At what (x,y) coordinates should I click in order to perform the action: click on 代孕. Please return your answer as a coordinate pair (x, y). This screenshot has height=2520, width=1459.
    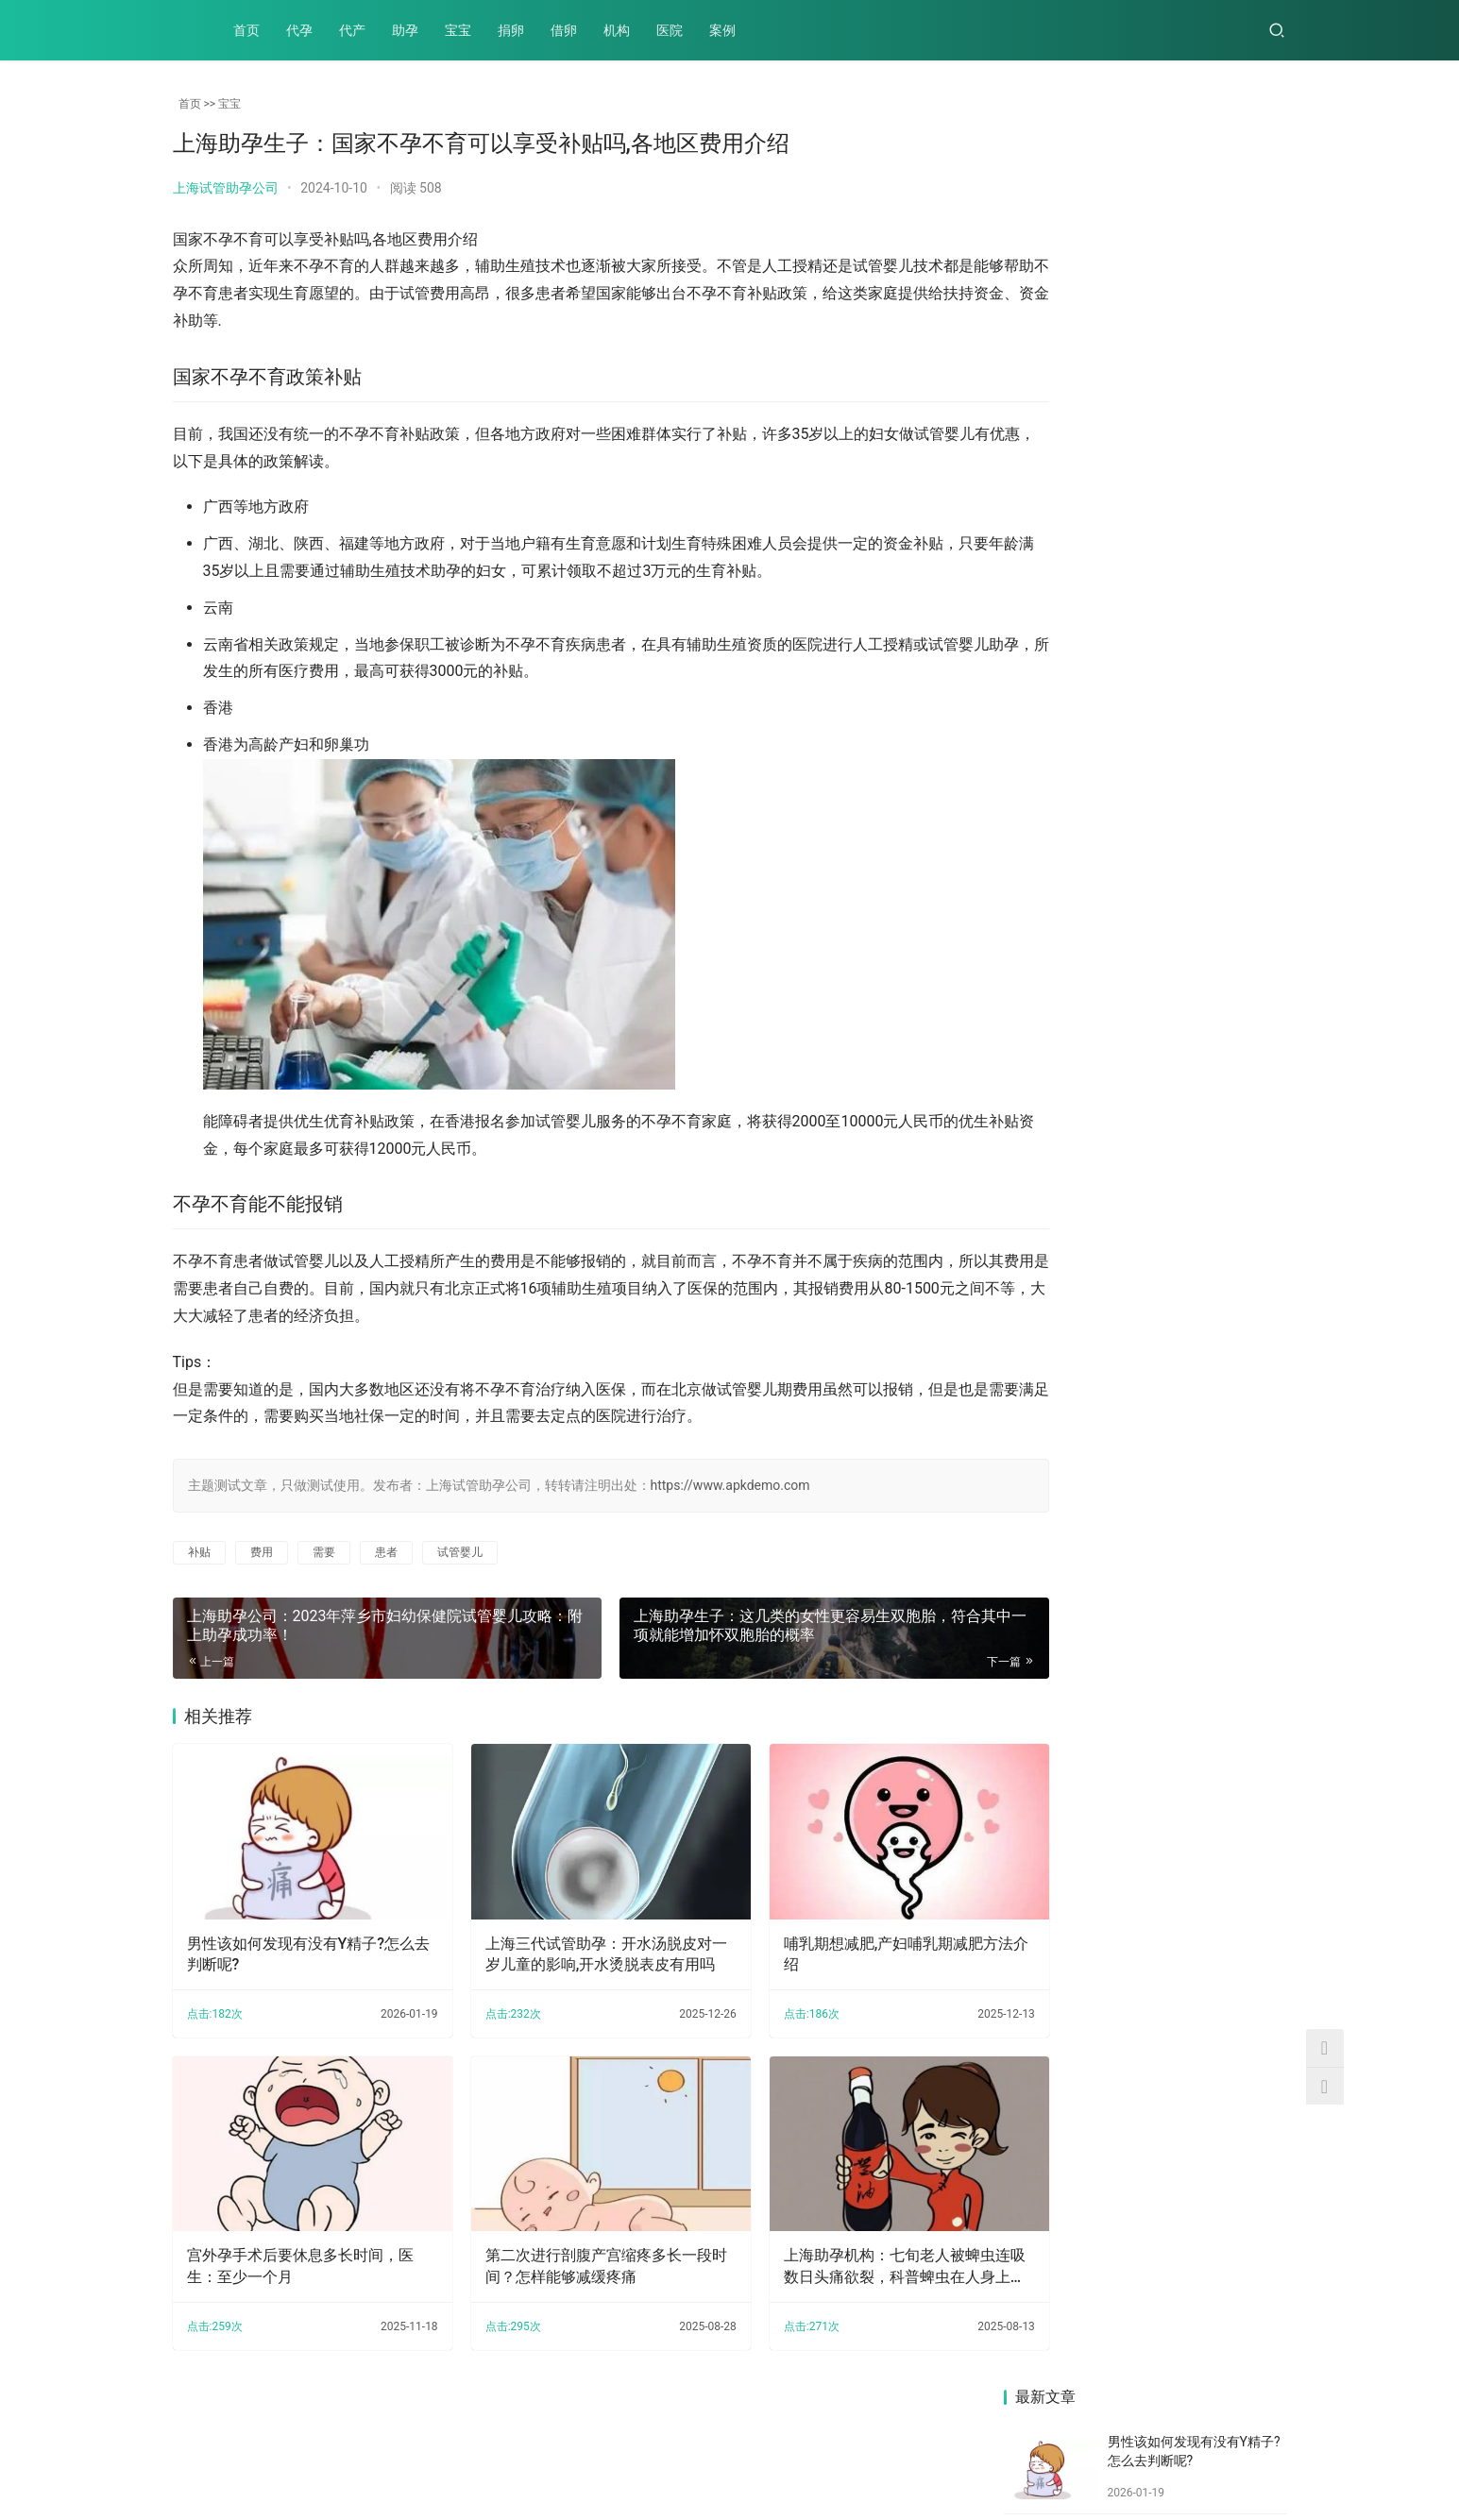
    Looking at the image, I should click on (299, 30).